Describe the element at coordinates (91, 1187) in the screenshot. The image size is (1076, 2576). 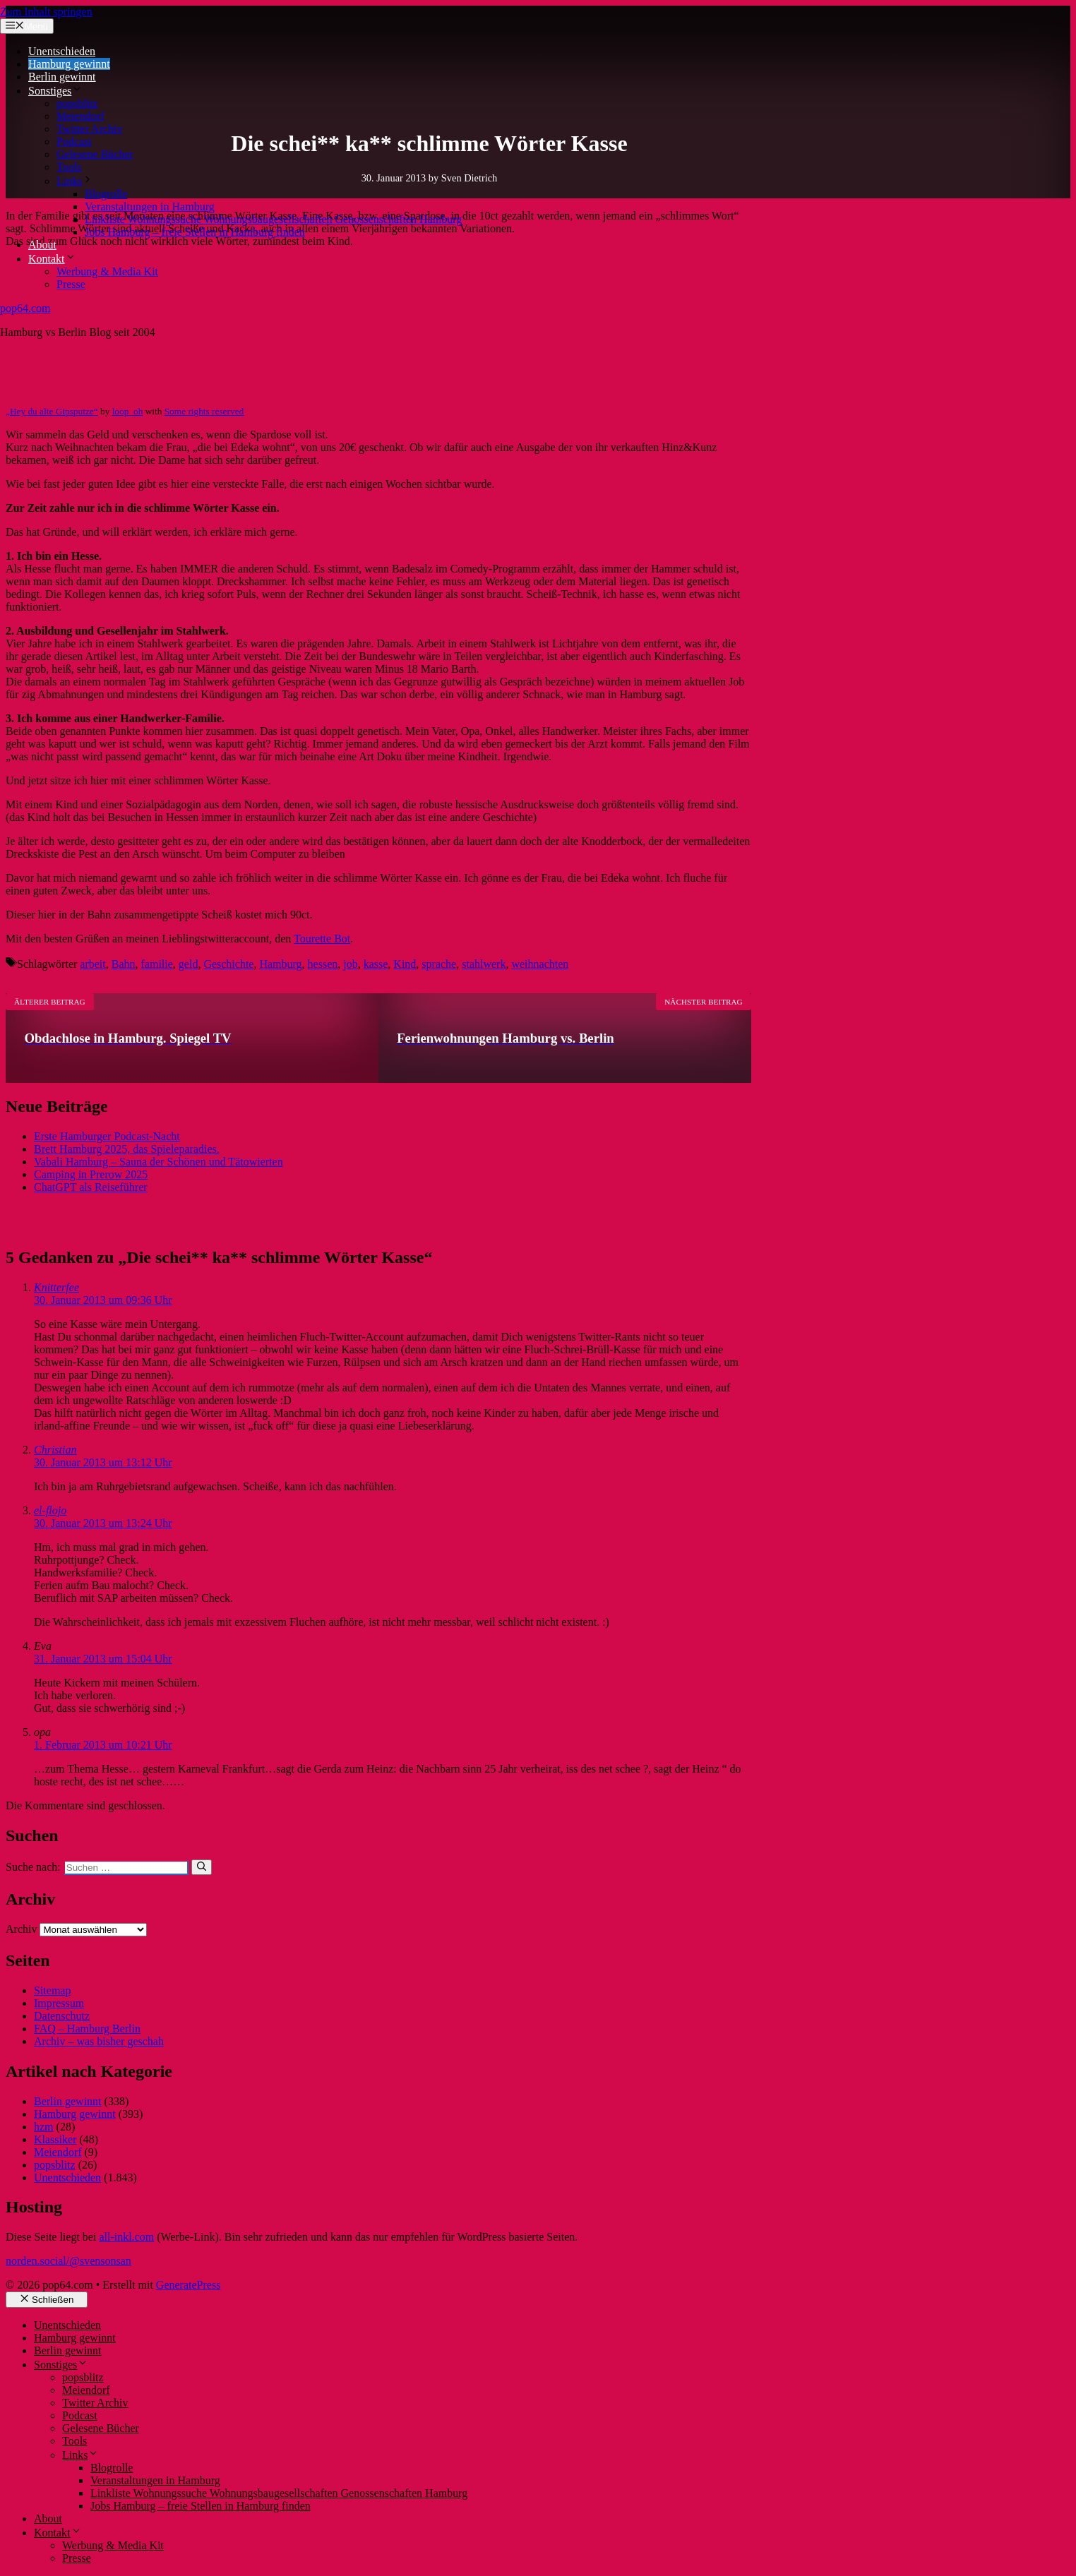
I see `ChatGPT als Reiseführer` at that location.